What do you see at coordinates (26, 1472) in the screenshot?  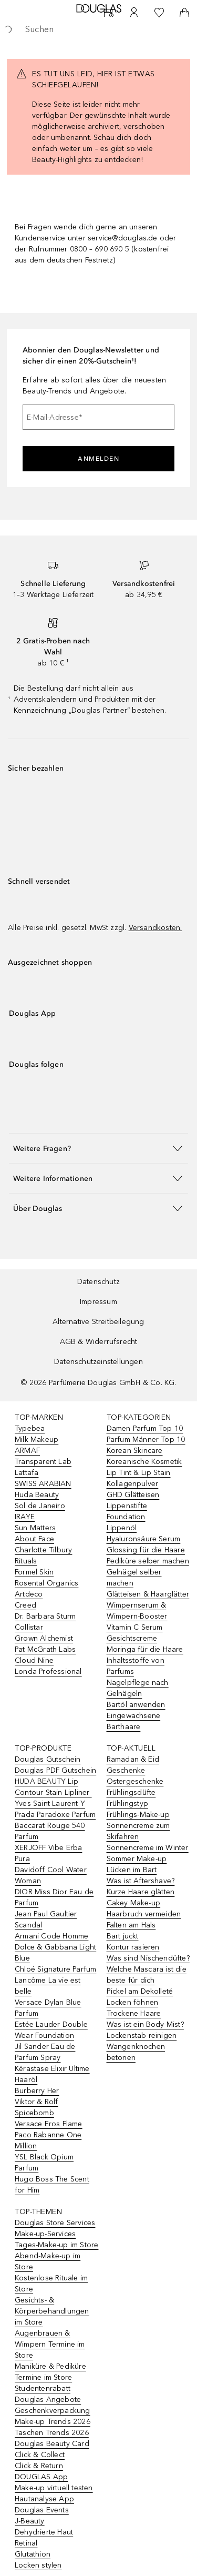 I see `Lattafa` at bounding box center [26, 1472].